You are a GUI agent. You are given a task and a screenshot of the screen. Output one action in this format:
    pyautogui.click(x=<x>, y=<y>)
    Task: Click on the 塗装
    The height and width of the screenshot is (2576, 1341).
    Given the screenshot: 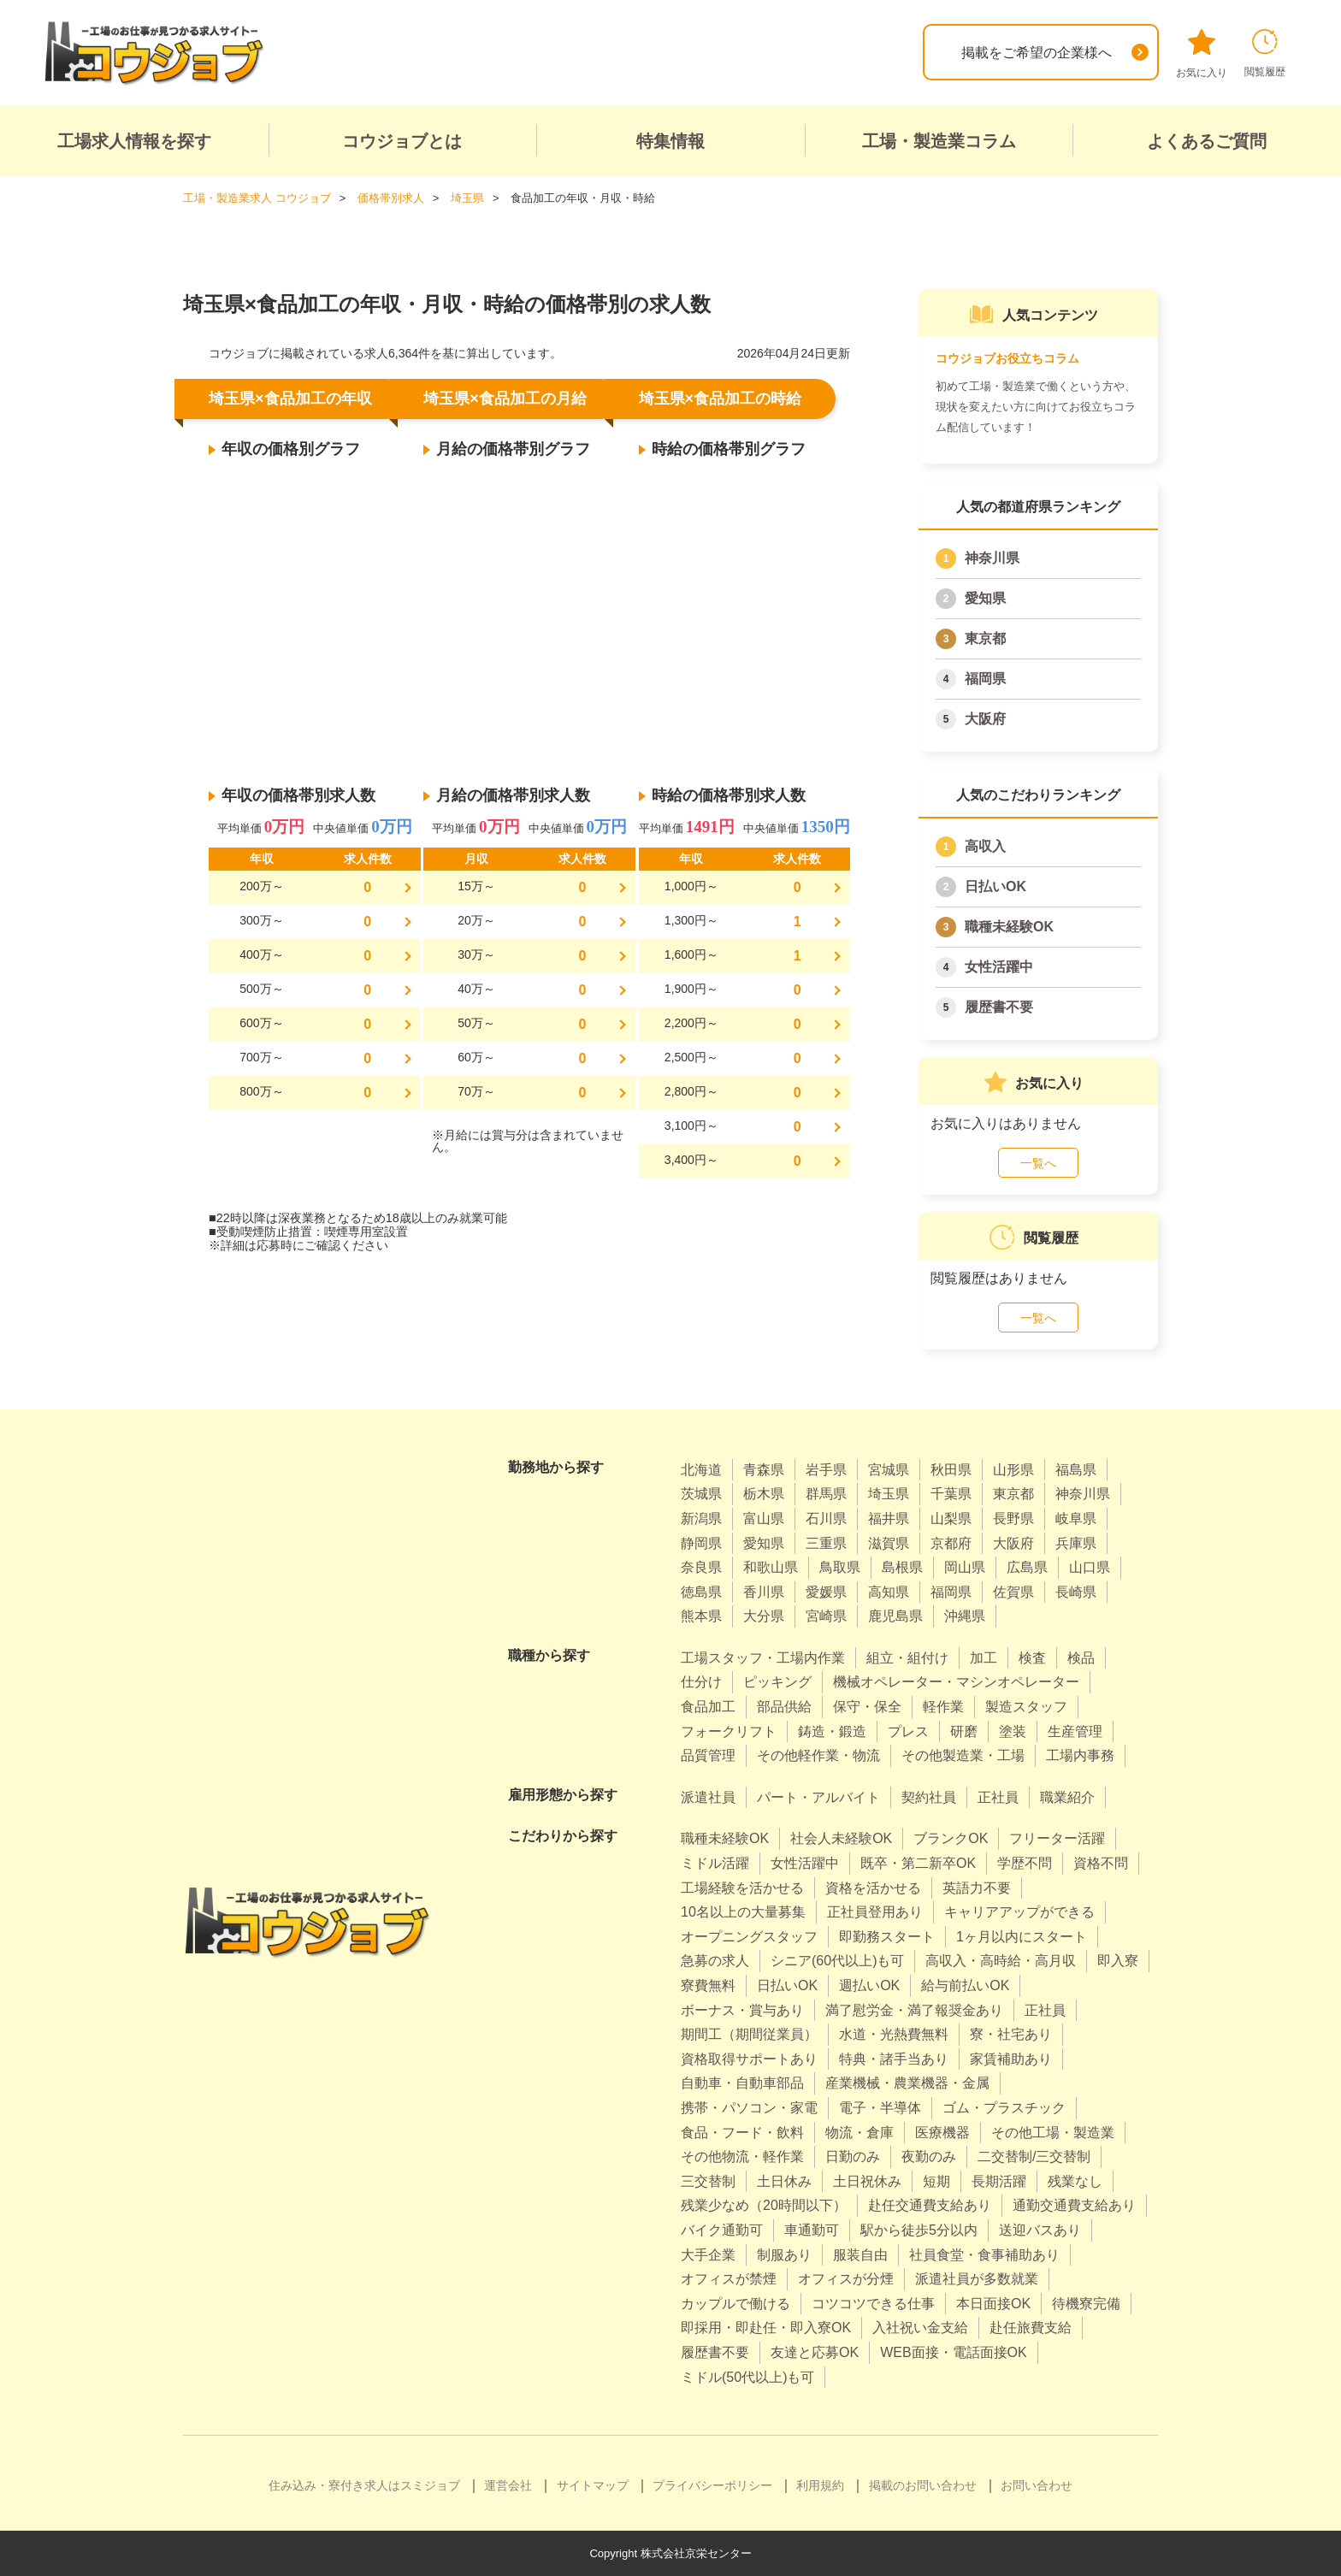 What is the action you would take?
    pyautogui.click(x=1012, y=1731)
    